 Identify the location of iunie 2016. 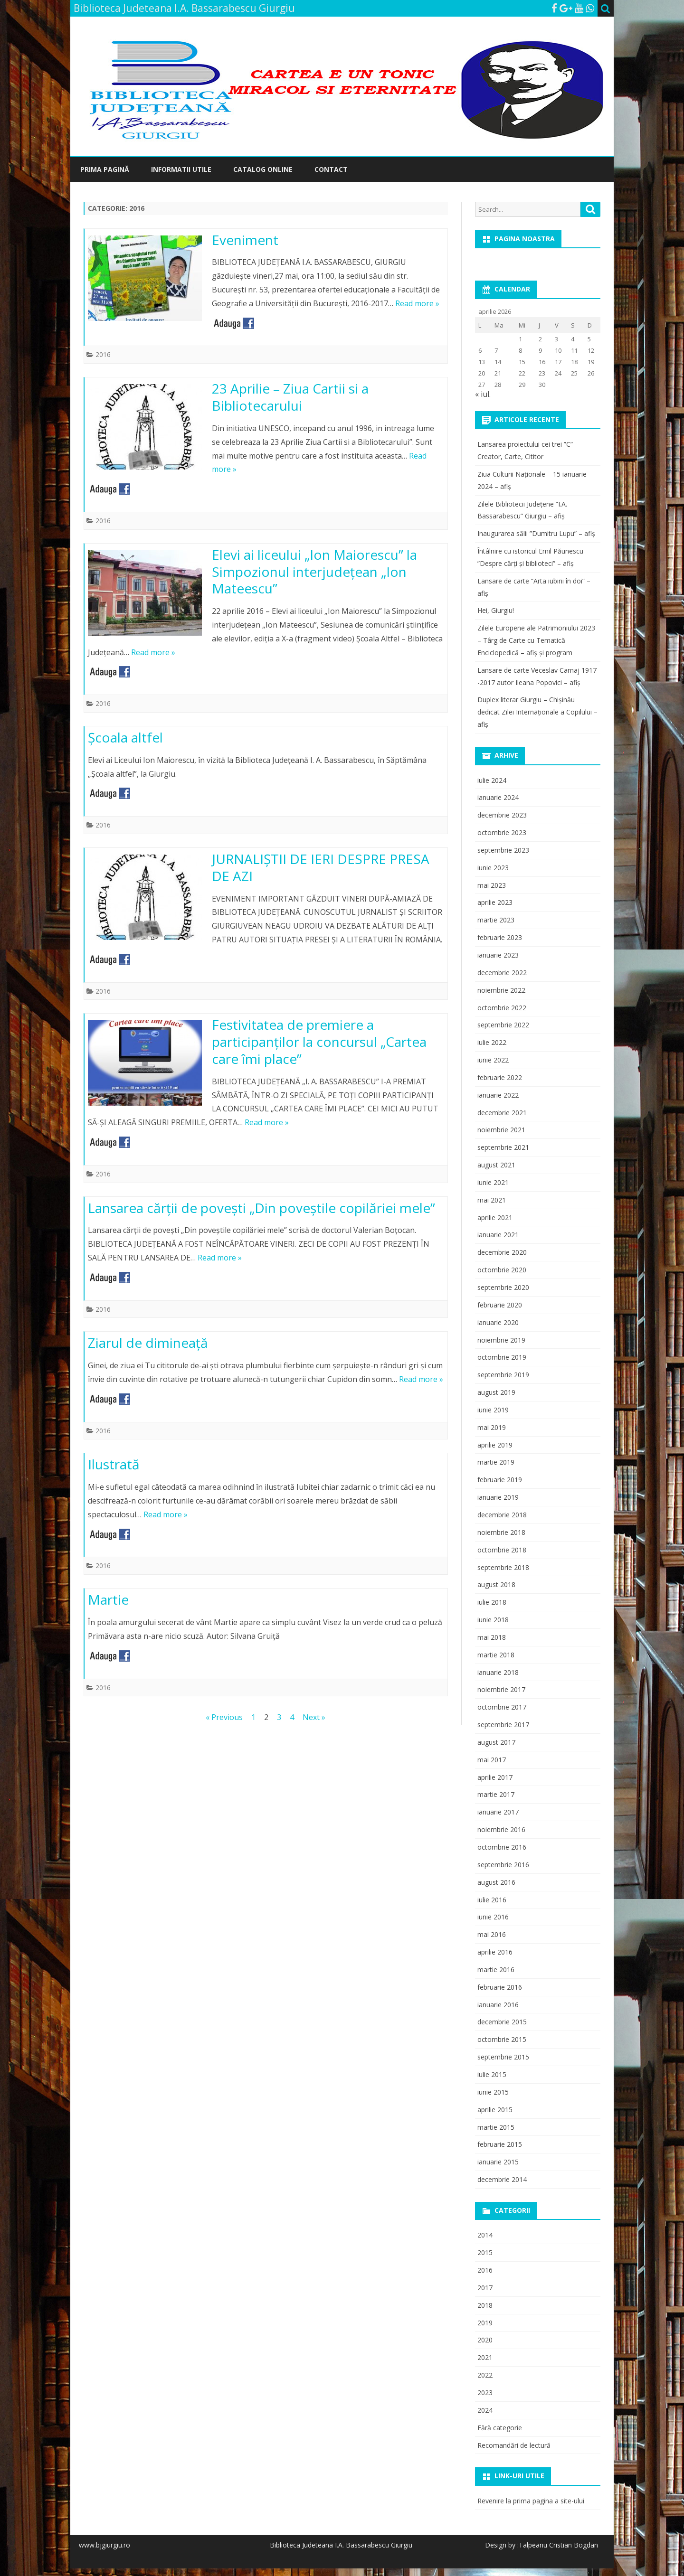
(493, 1916).